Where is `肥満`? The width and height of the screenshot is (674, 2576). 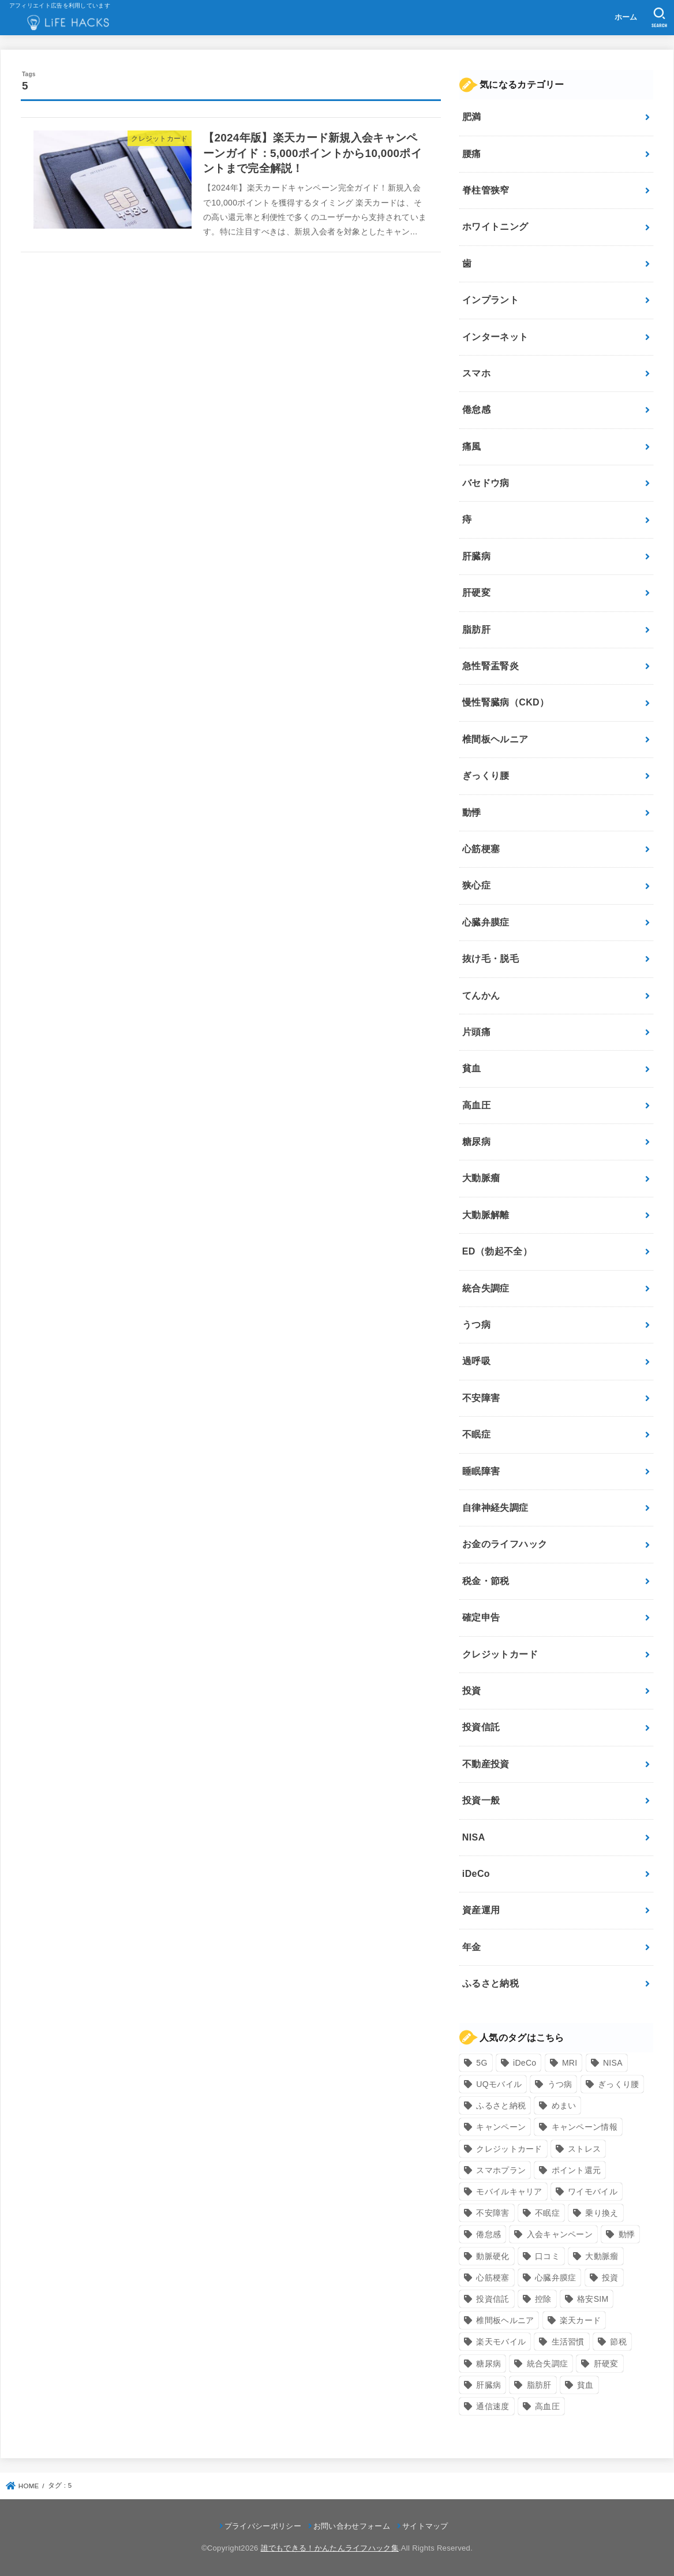 肥満 is located at coordinates (471, 117).